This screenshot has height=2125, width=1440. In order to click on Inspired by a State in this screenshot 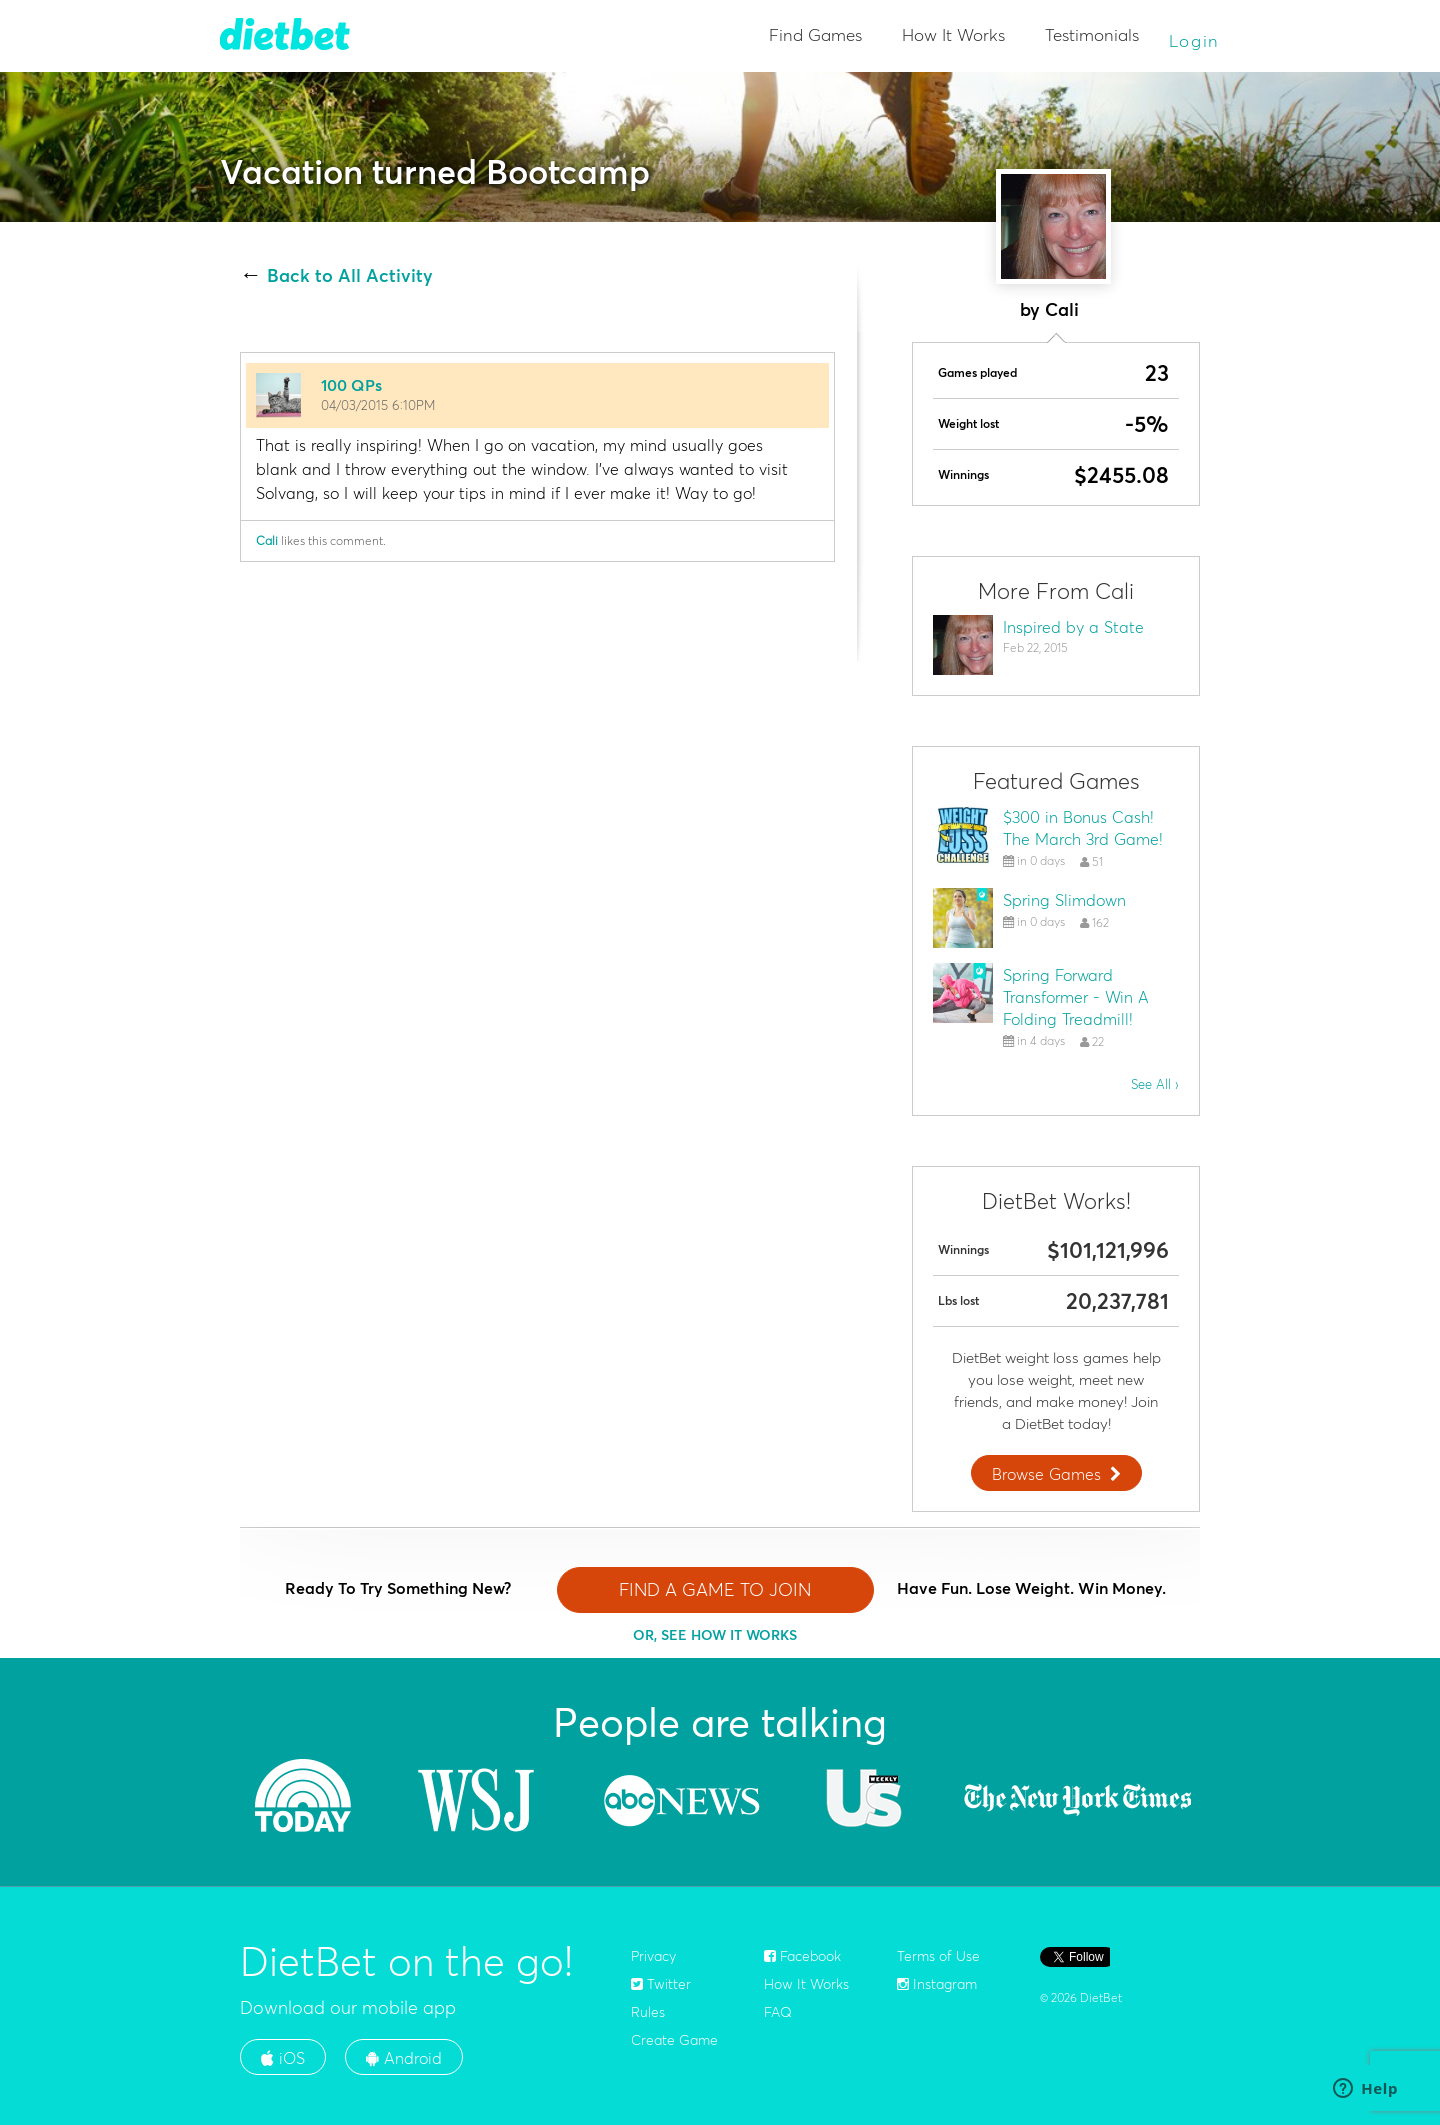, I will do `click(1073, 627)`.